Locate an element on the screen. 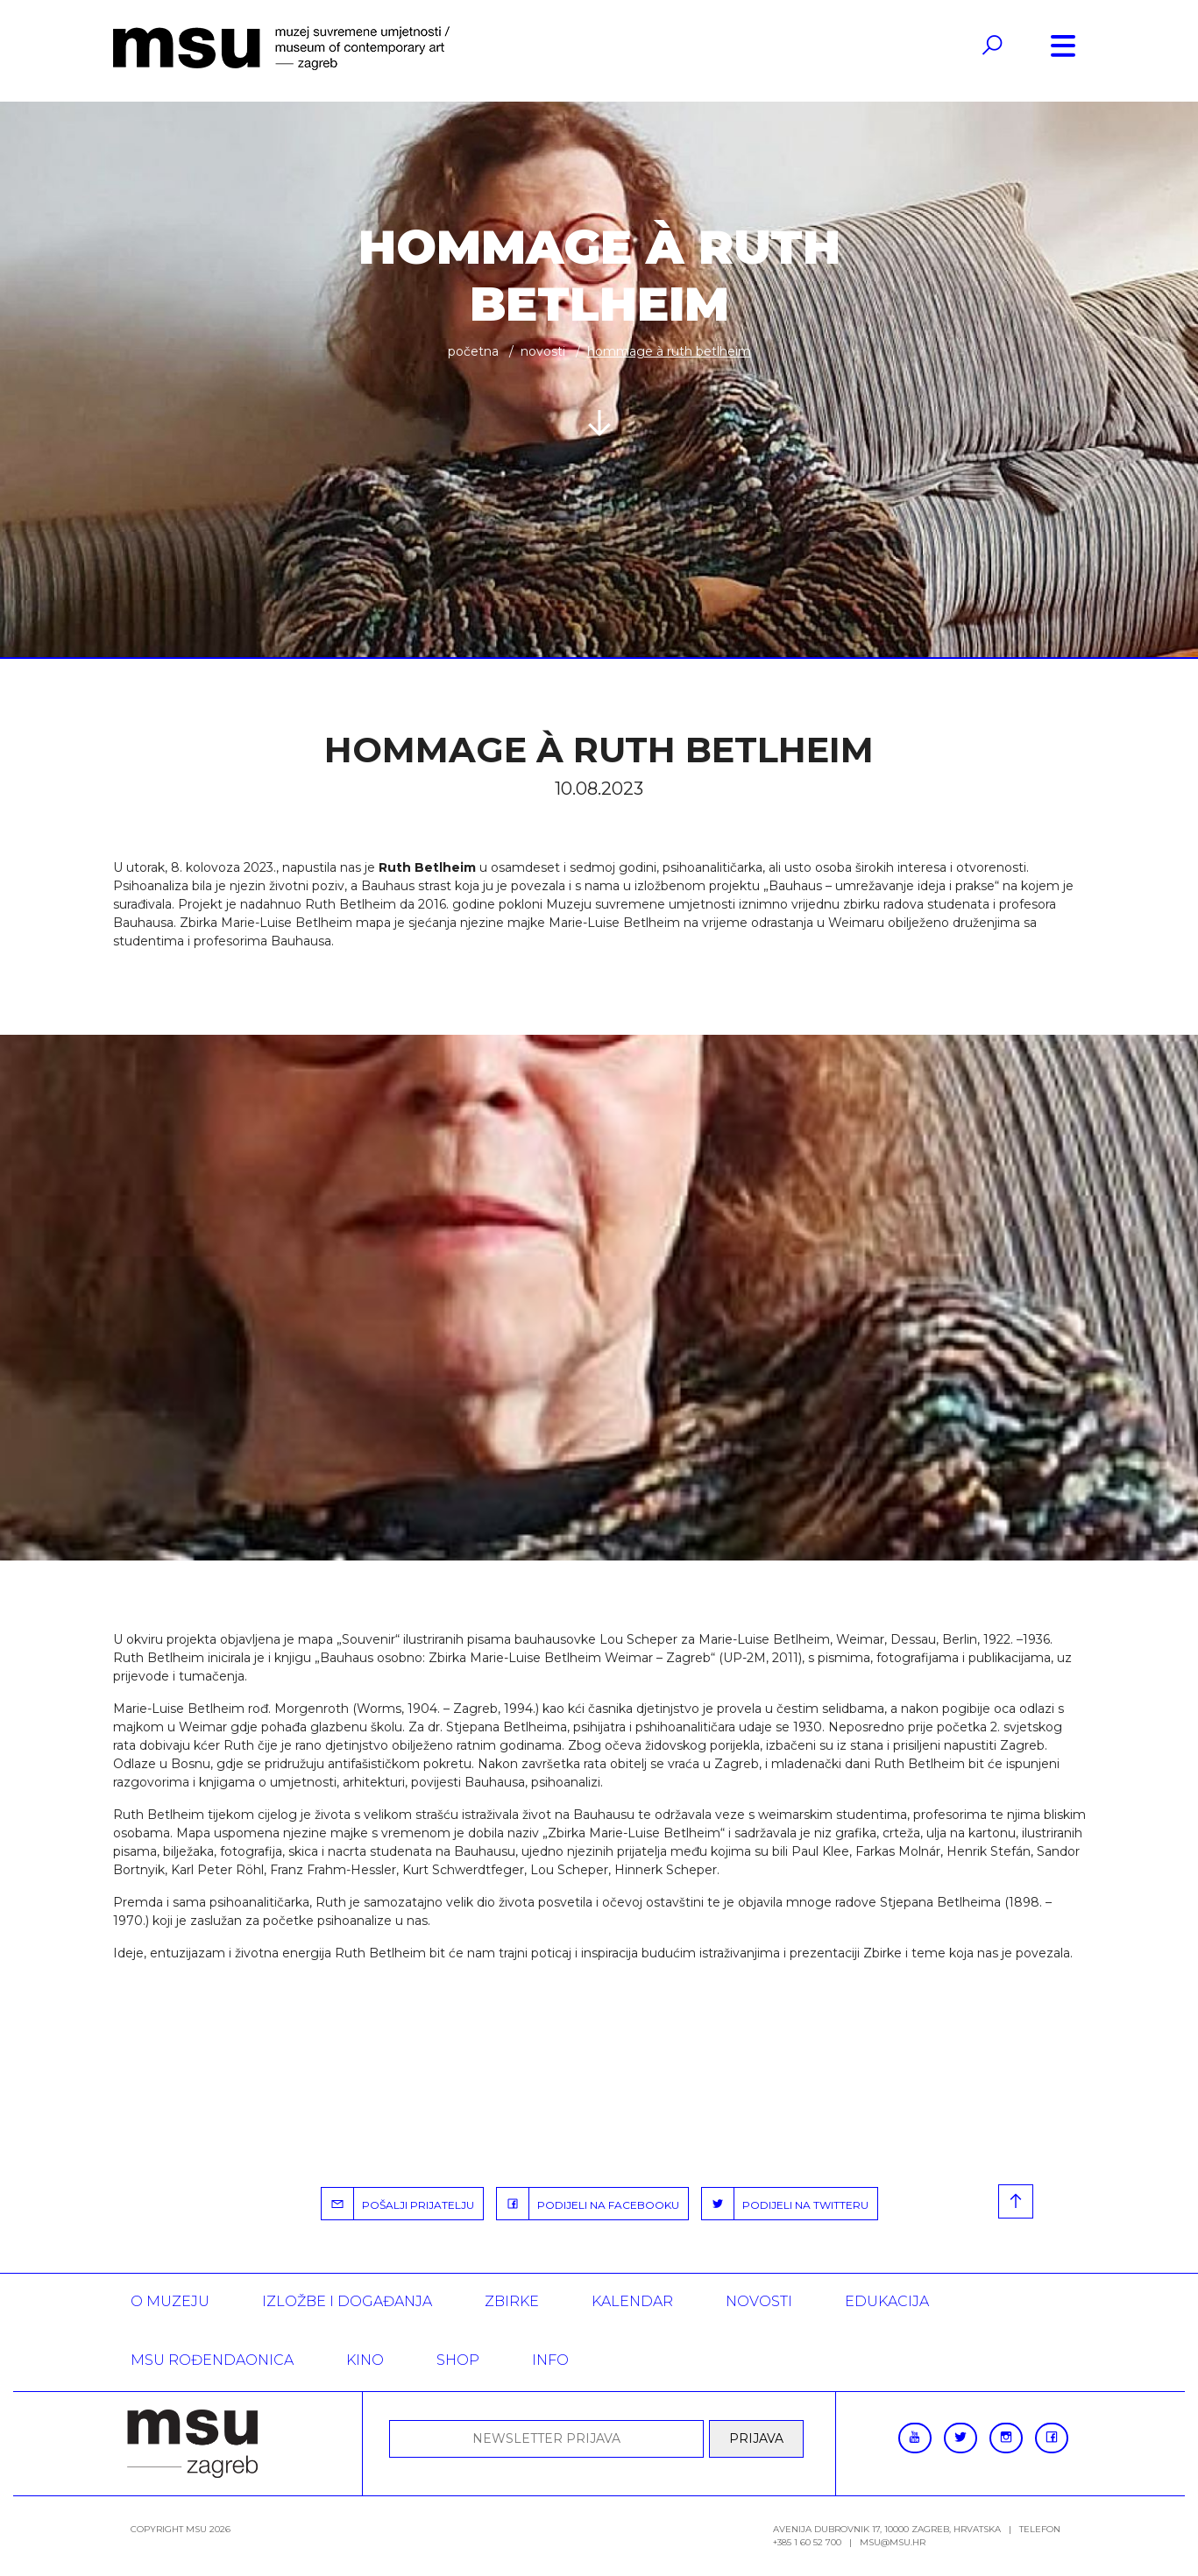 This screenshot has width=1198, height=2576. Izložbe i događanja is located at coordinates (347, 2301).